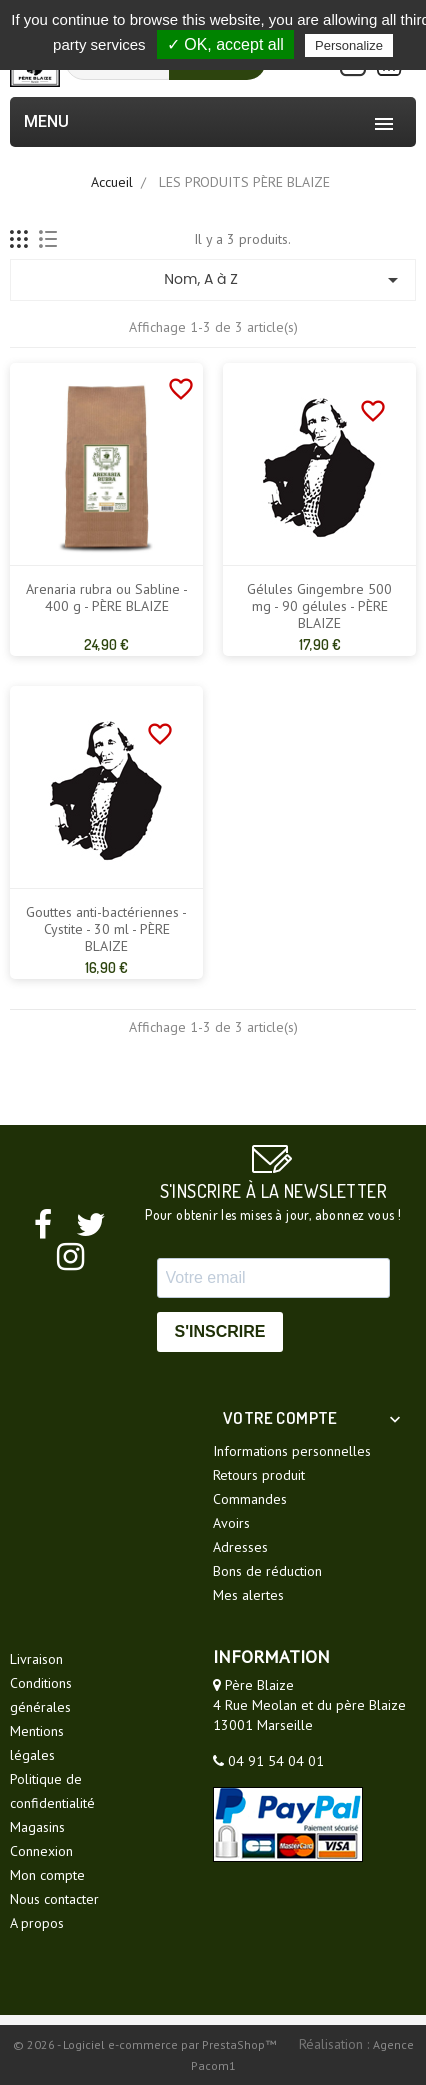  I want to click on Arenaria rubra ou Sabline - 400 g - PÈRE BLAIZE, so click(107, 598).